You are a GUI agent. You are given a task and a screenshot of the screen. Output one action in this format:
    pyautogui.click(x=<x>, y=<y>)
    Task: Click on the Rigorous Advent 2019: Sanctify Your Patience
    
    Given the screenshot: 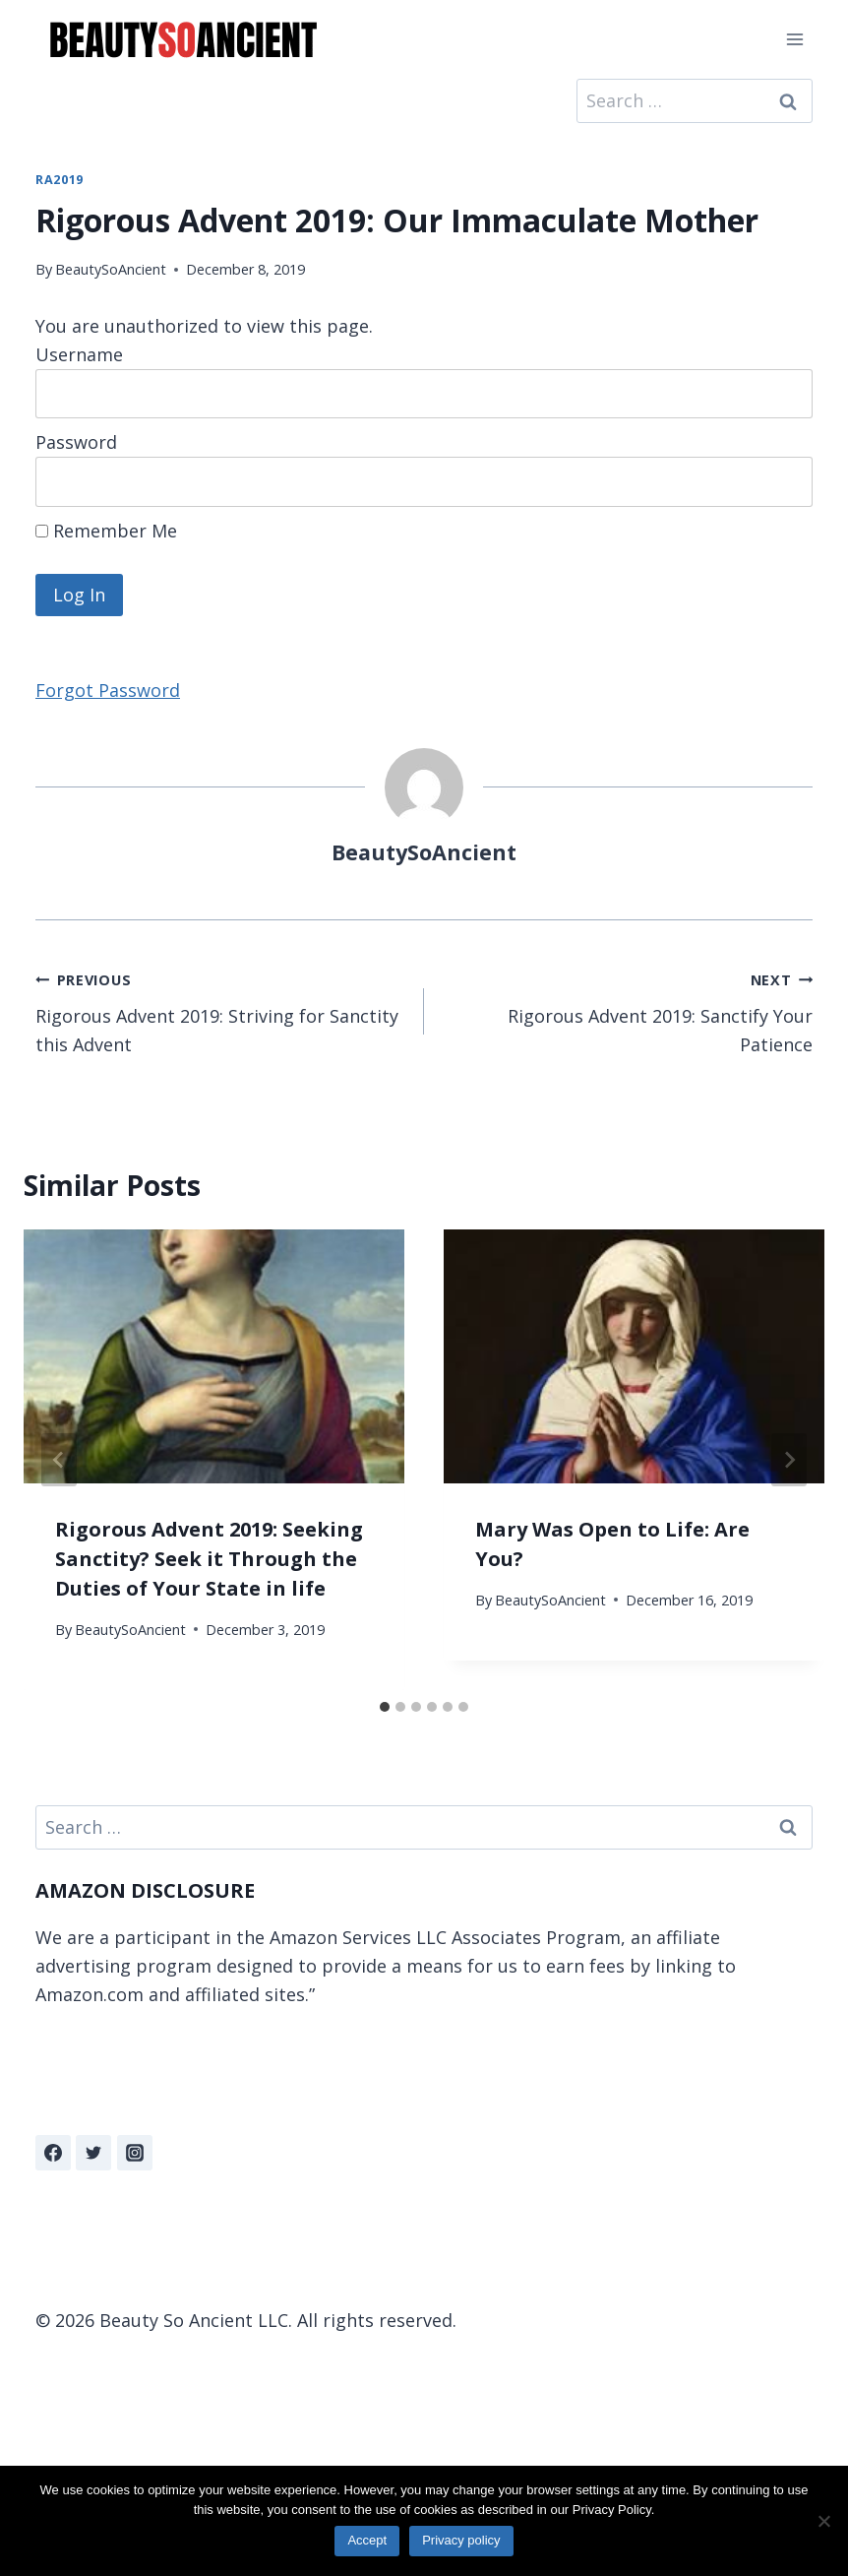 What is the action you would take?
    pyautogui.click(x=627, y=1010)
    